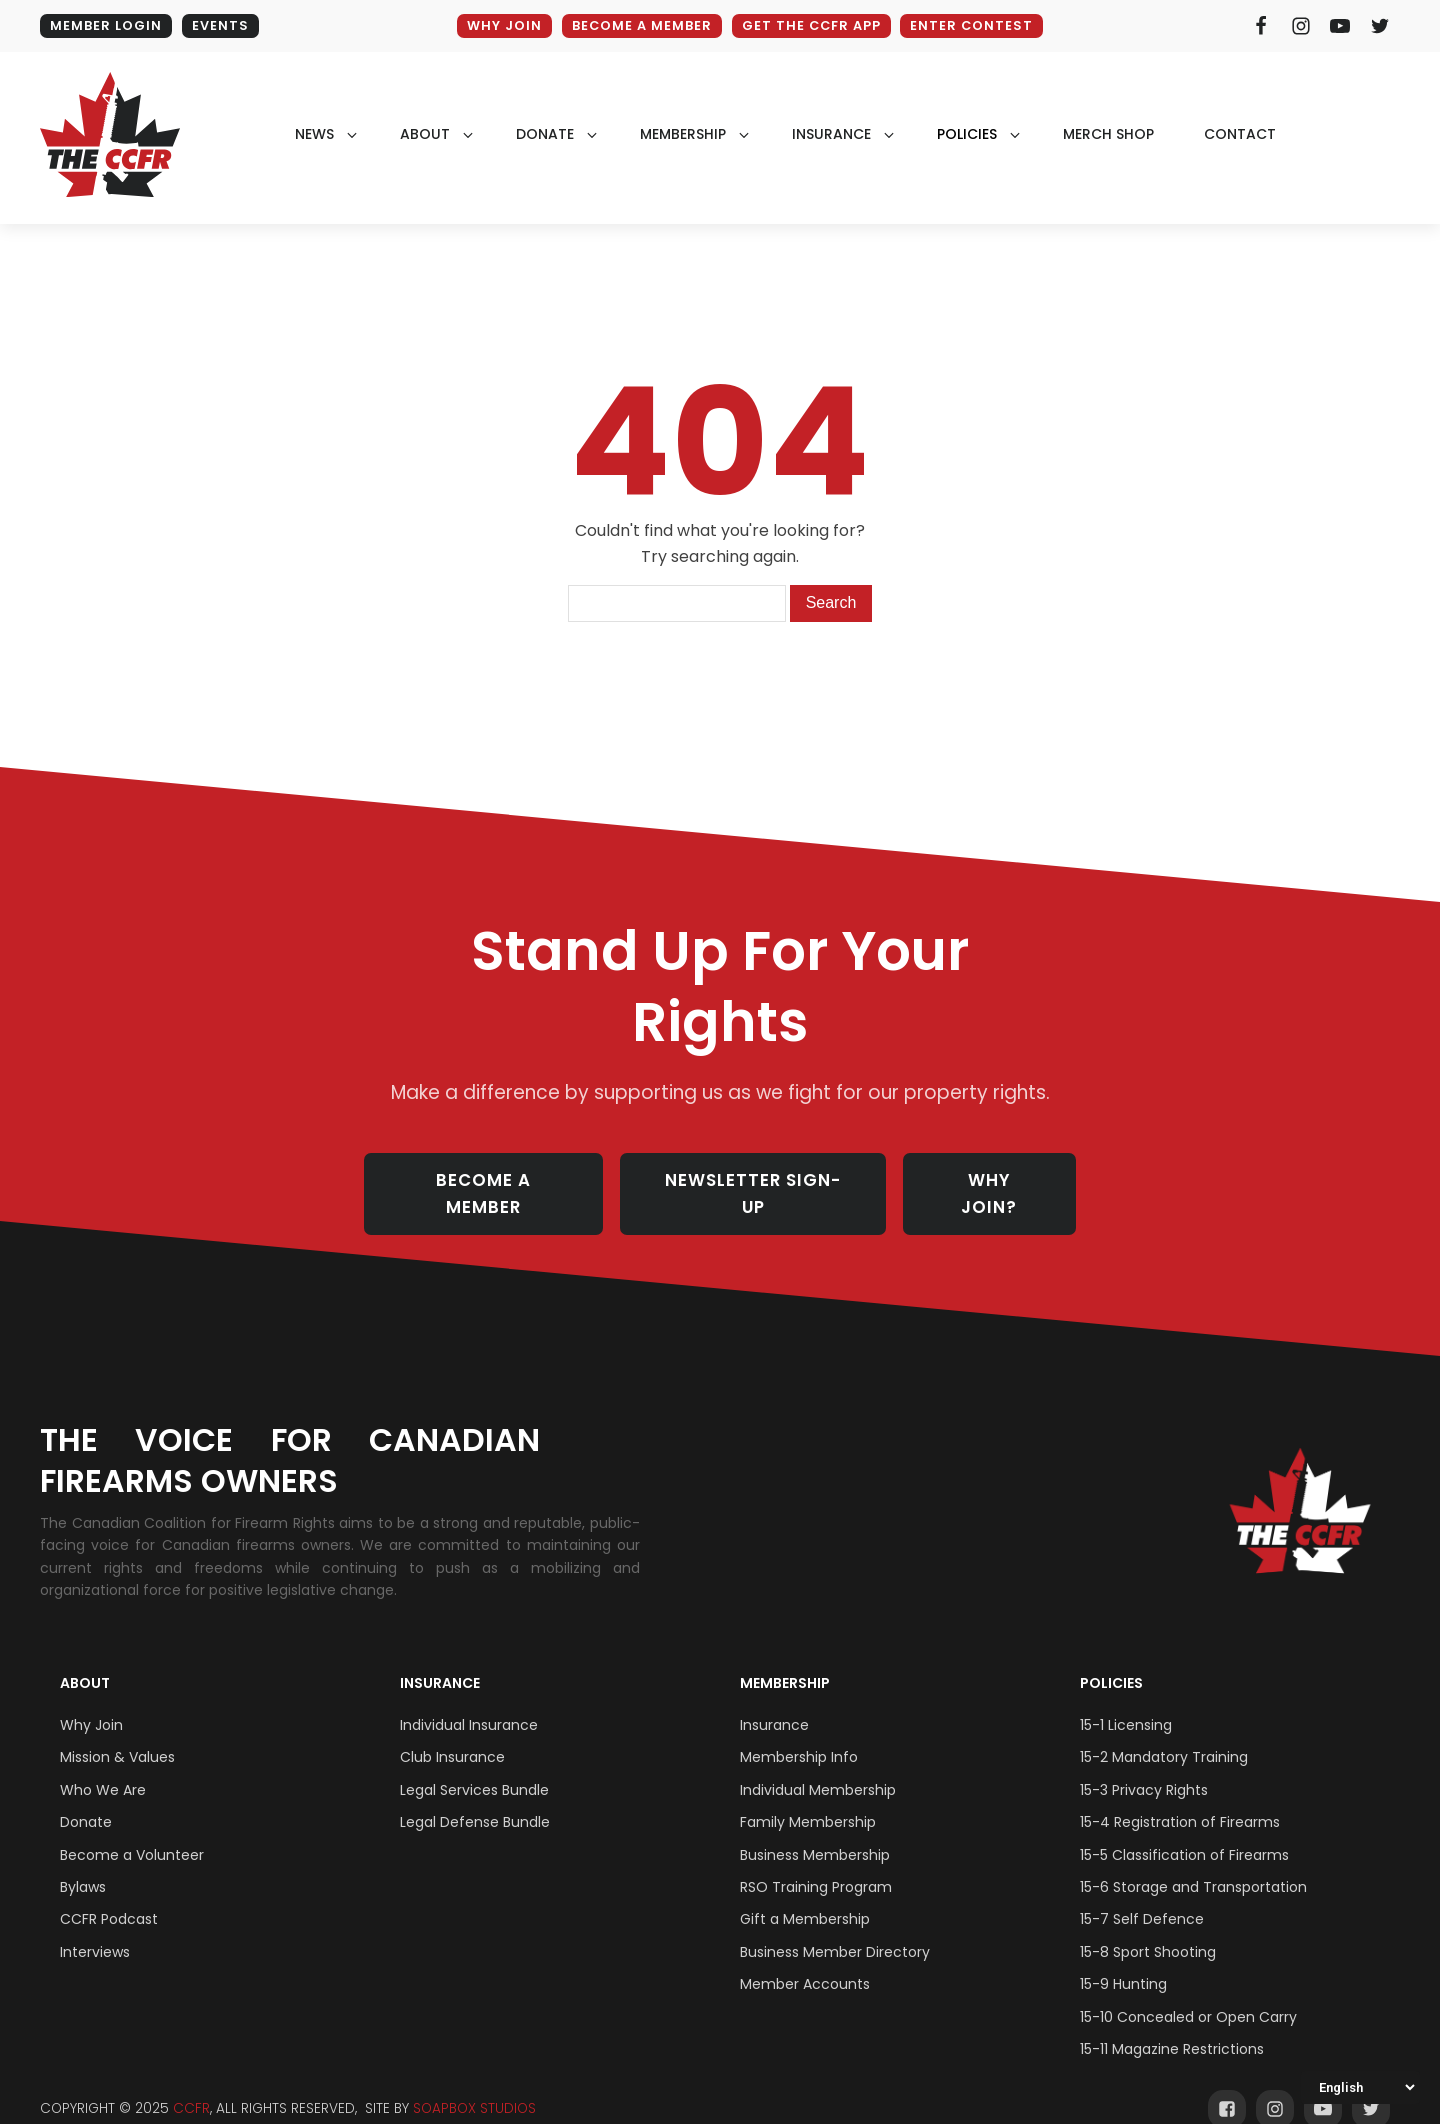 The width and height of the screenshot is (1440, 2124). I want to click on 15-10 Concealed or Open Carry, so click(1188, 1993).